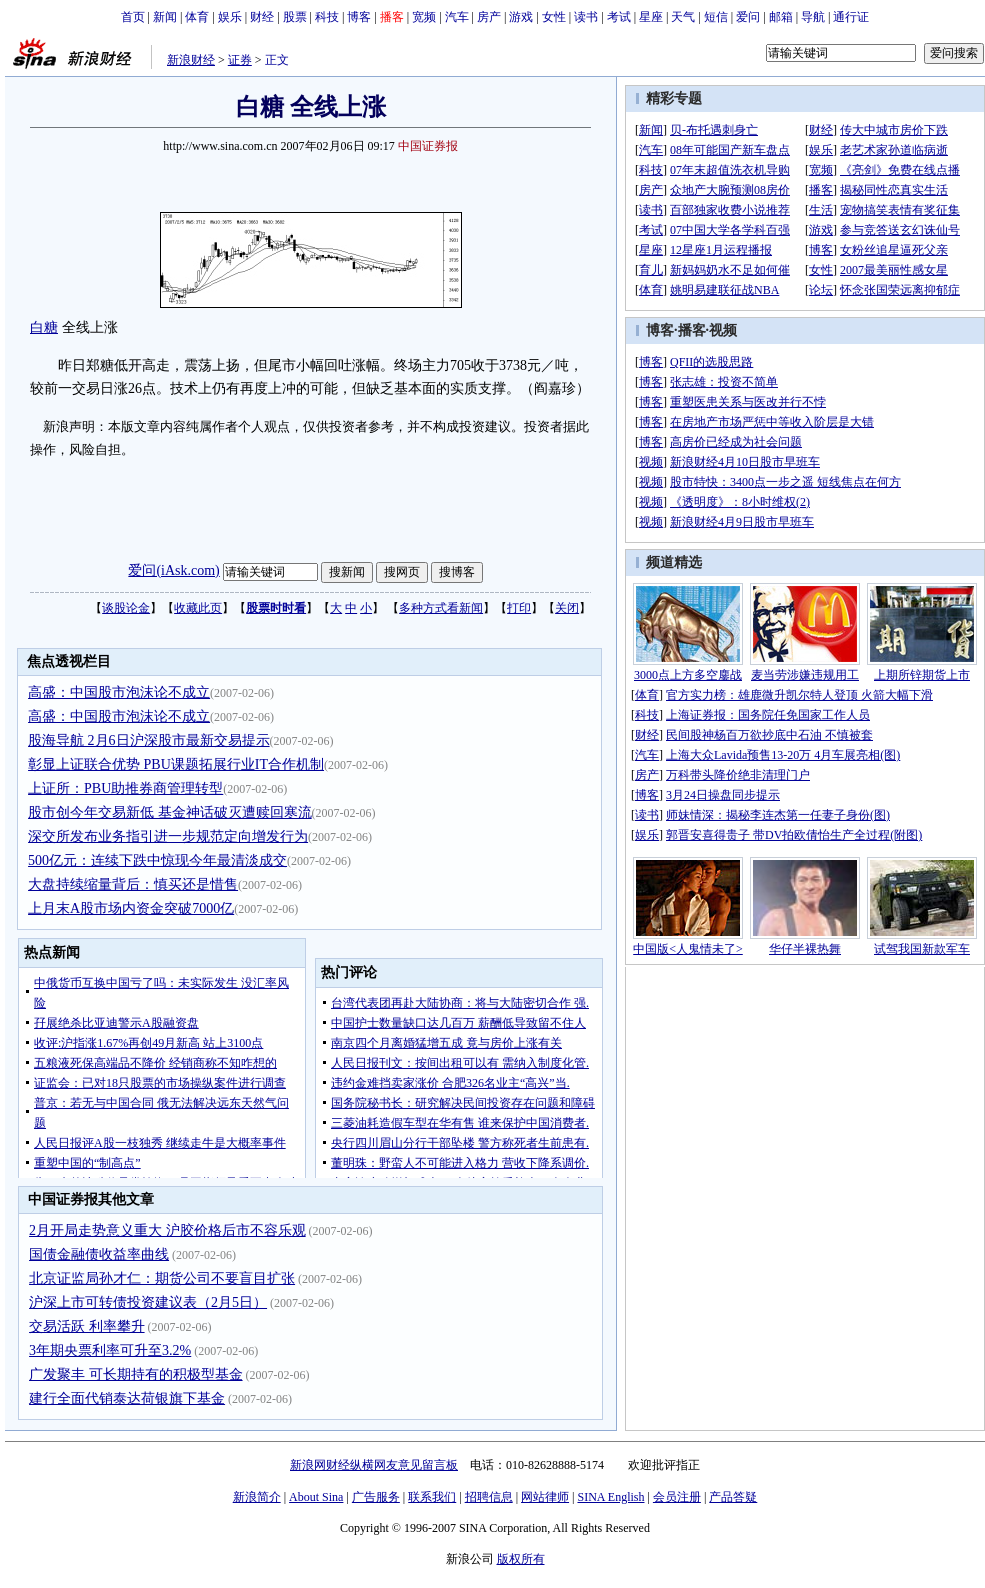  What do you see at coordinates (262, 17) in the screenshot?
I see `财经` at bounding box center [262, 17].